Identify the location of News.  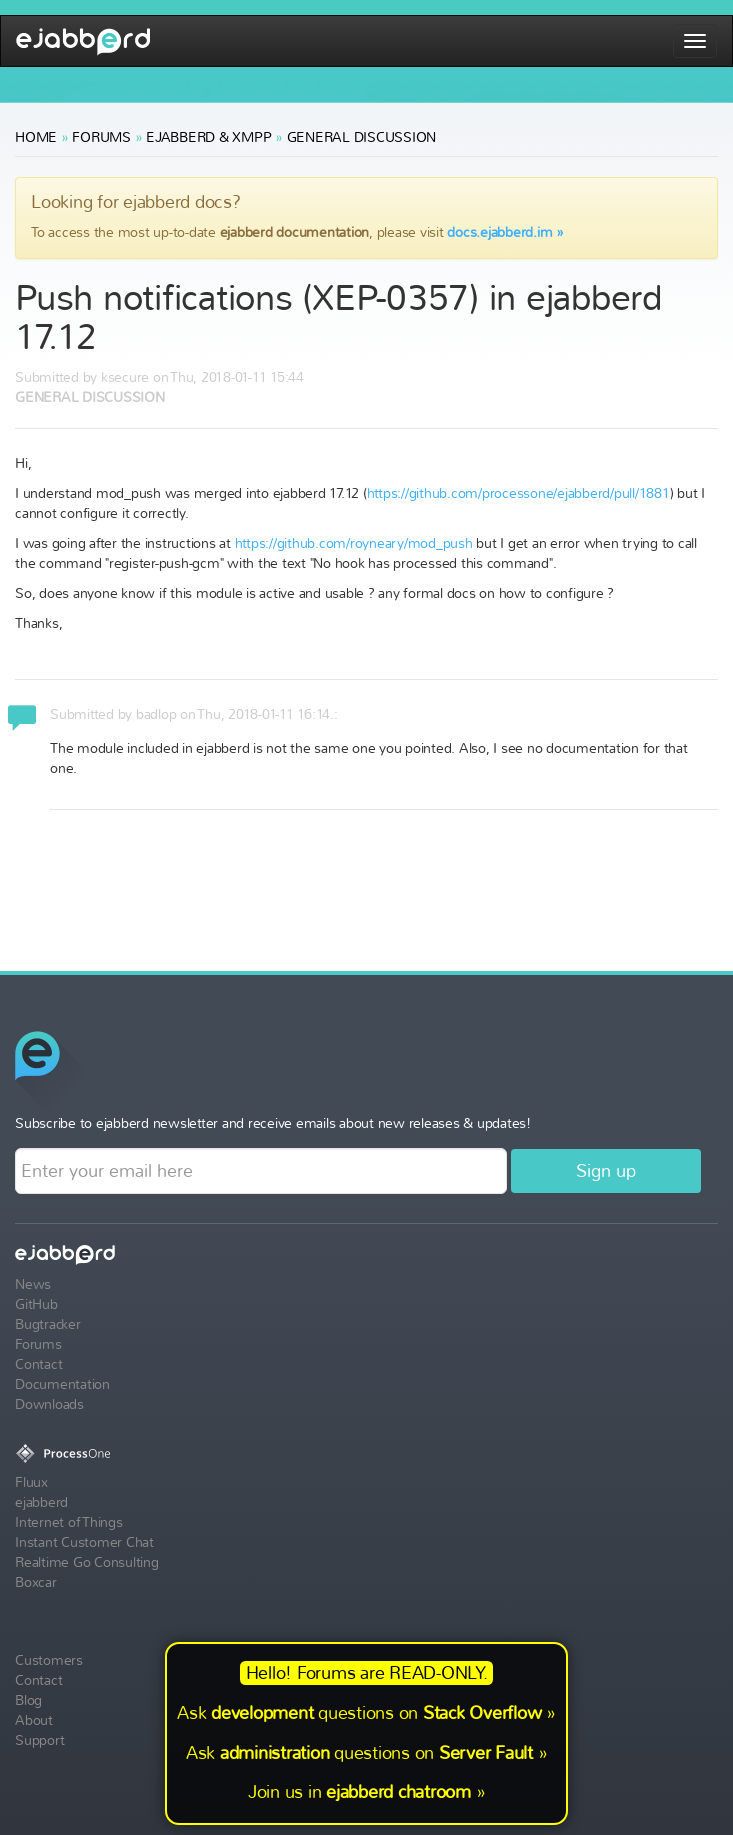
(33, 1284).